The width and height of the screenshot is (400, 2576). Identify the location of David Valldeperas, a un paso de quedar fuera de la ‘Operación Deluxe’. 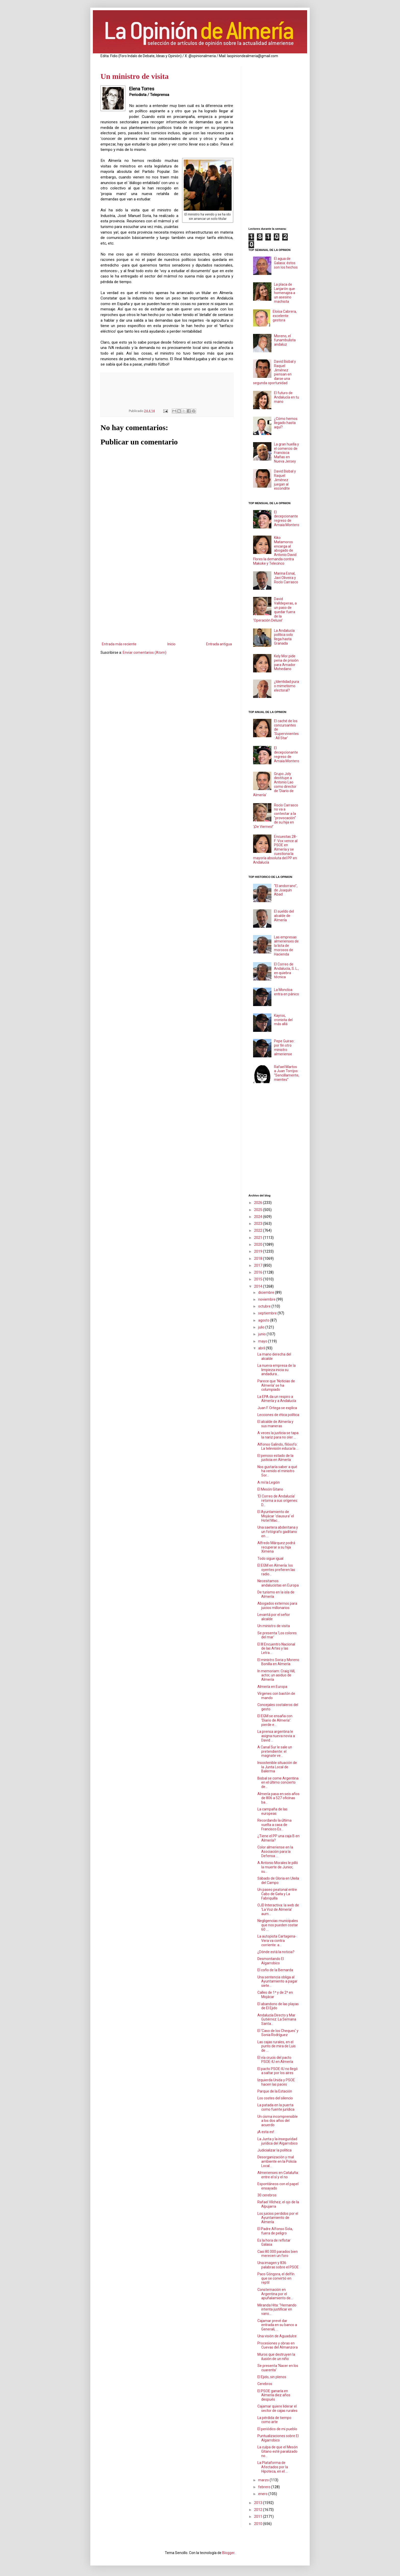
(275, 609).